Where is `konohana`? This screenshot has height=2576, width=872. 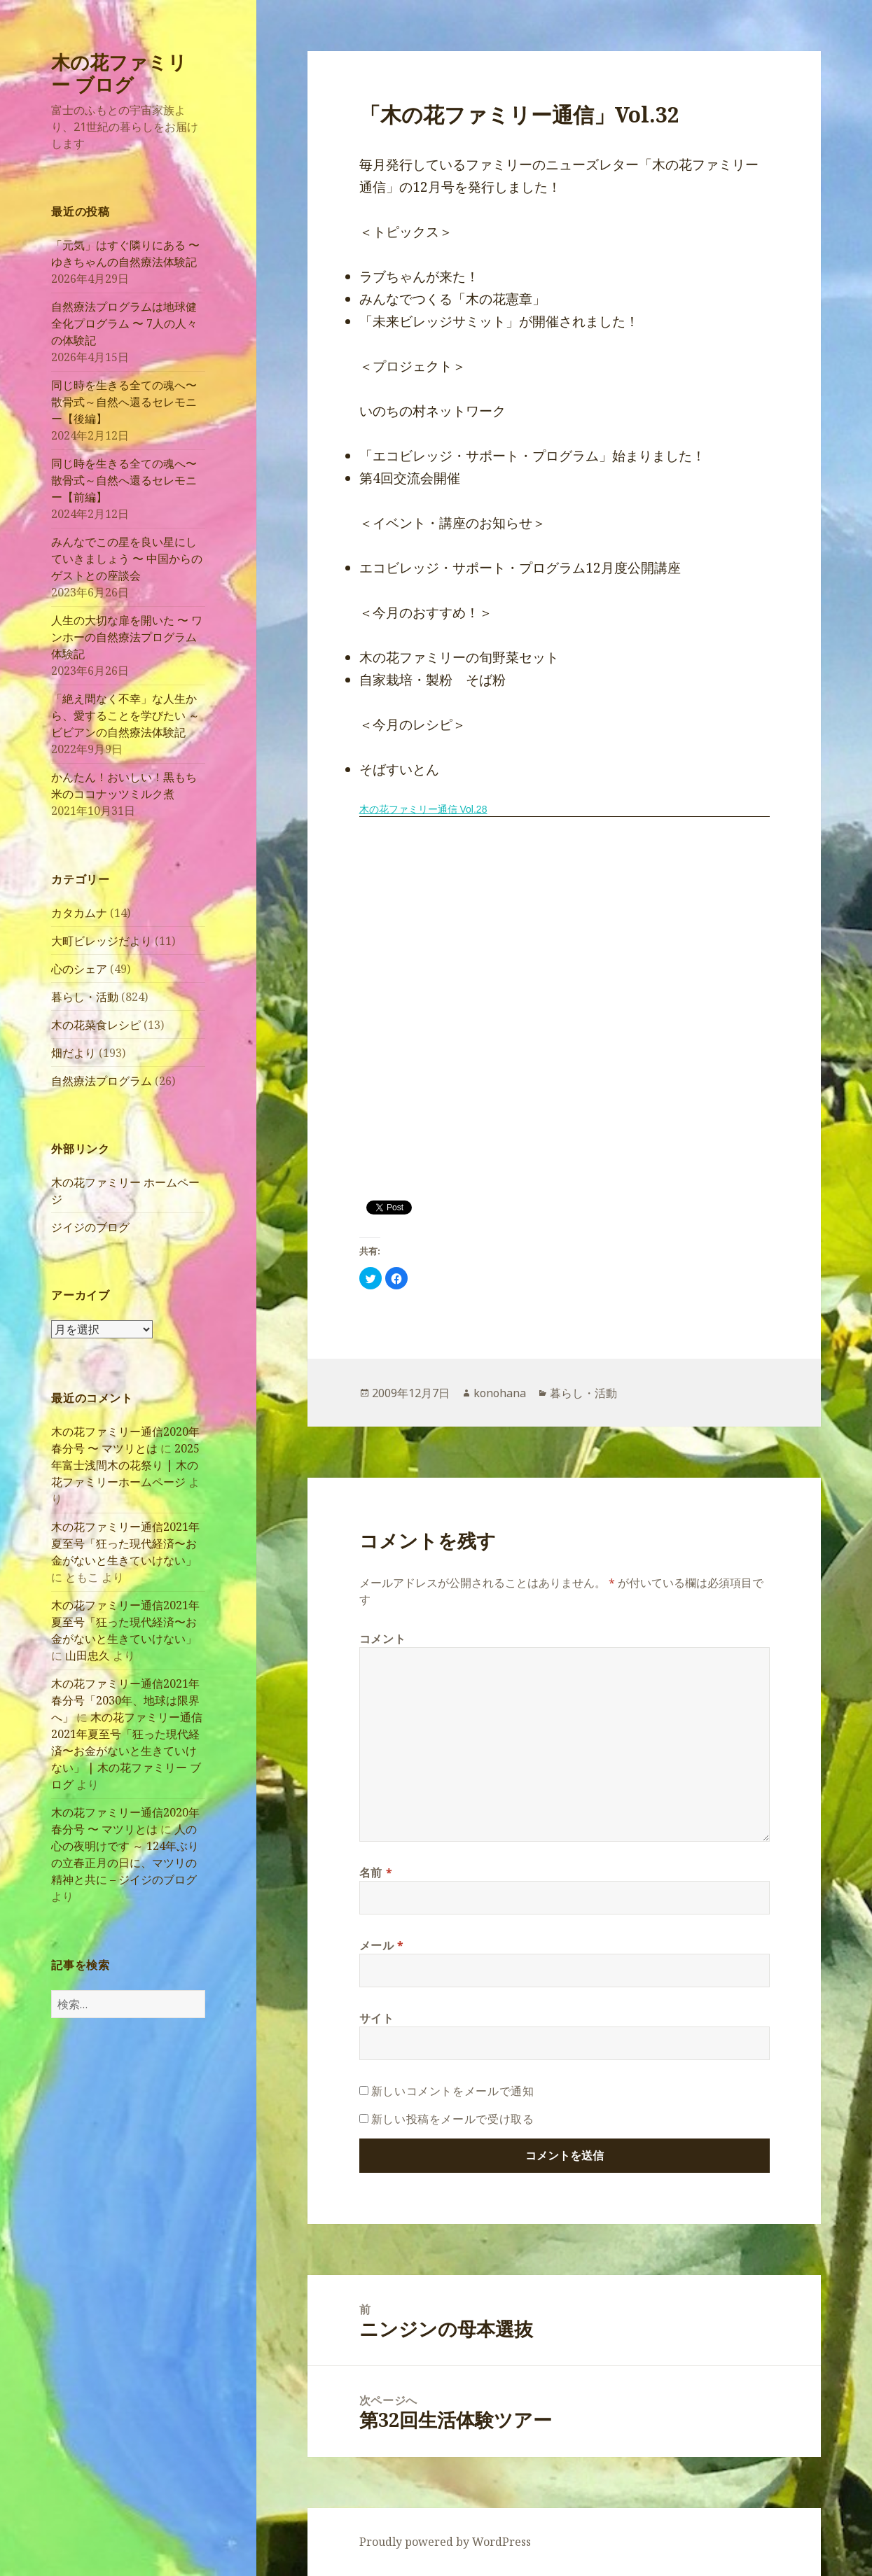 konohana is located at coordinates (499, 1393).